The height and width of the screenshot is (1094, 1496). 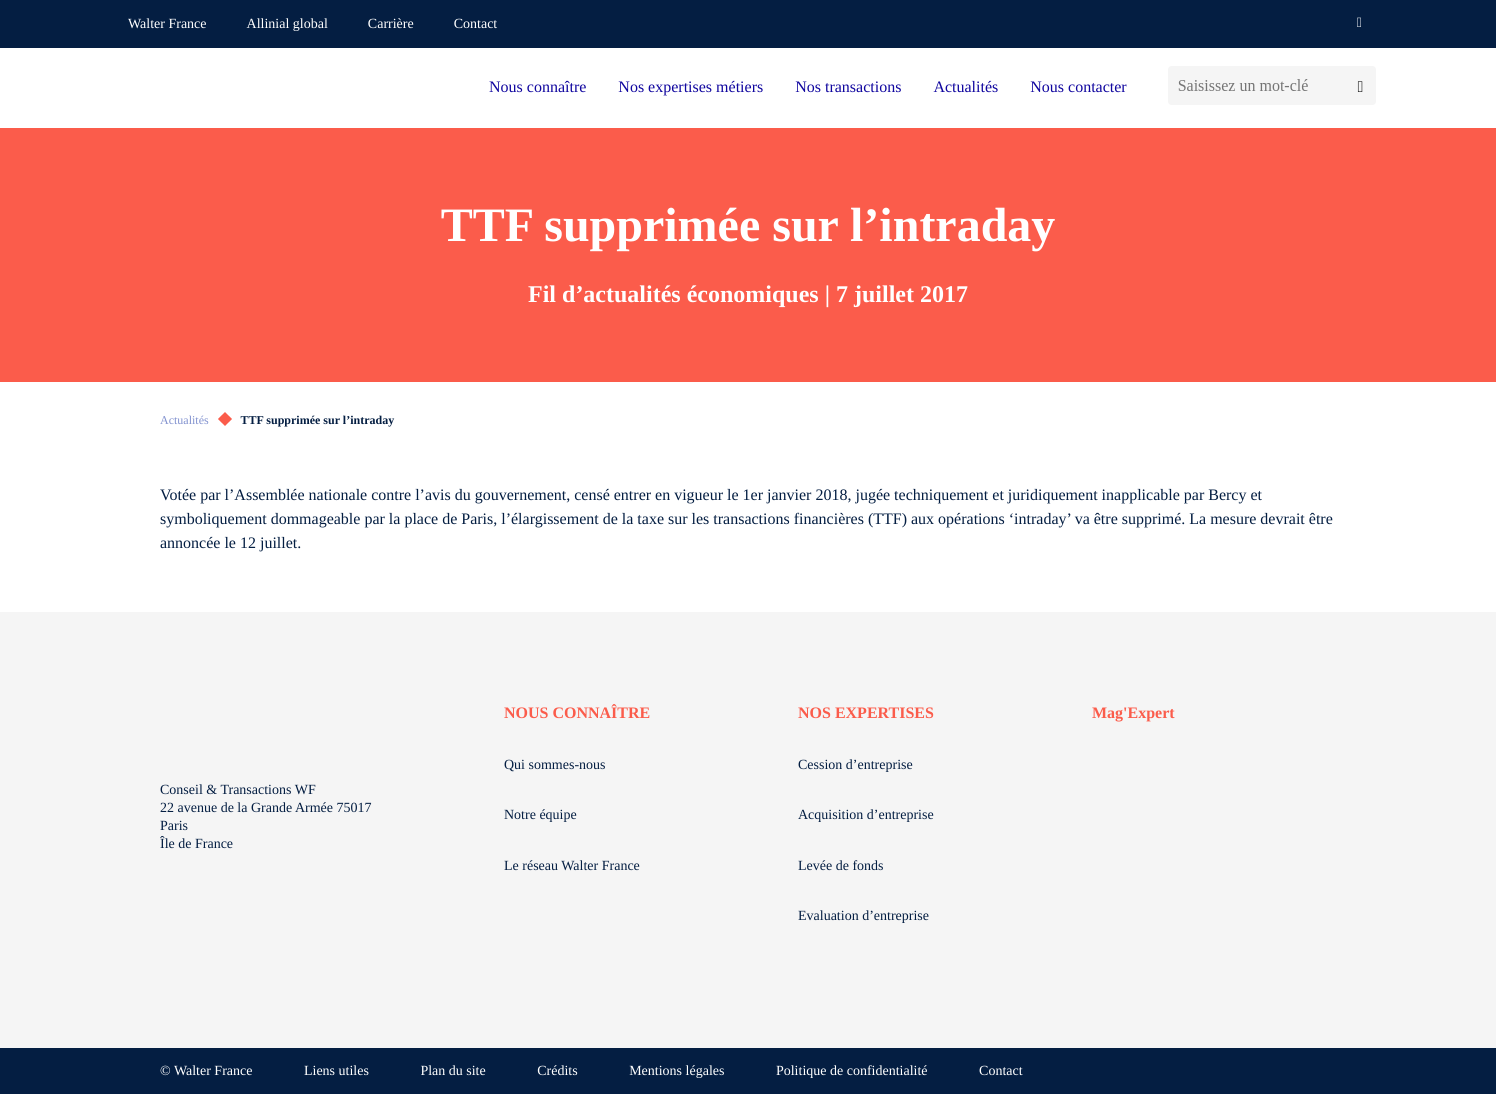 What do you see at coordinates (965, 87) in the screenshot?
I see `Actualités` at bounding box center [965, 87].